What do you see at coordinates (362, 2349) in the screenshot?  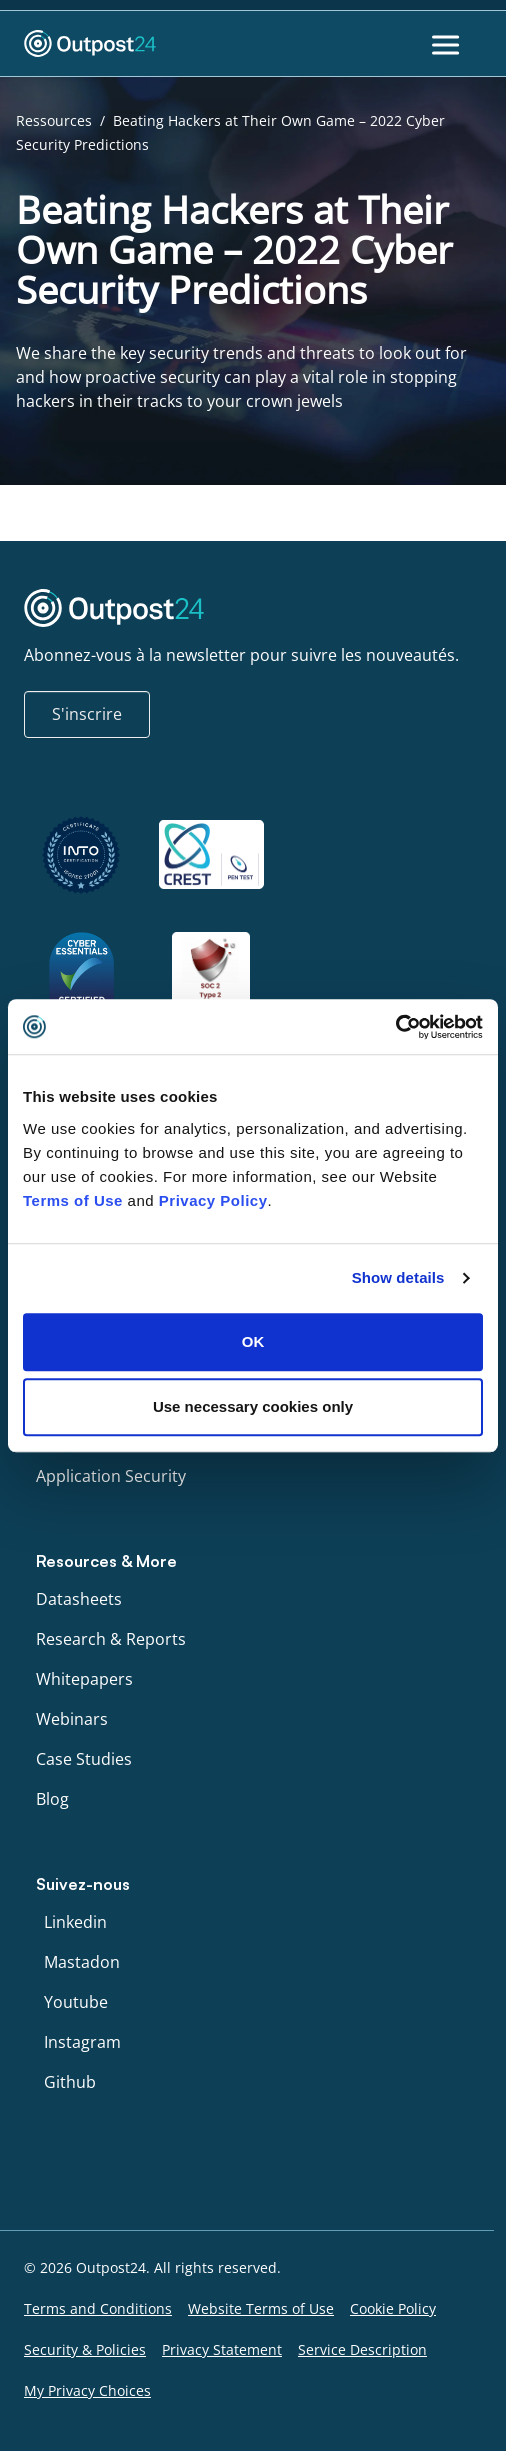 I see `Service Description [menu link to Service Description]` at bounding box center [362, 2349].